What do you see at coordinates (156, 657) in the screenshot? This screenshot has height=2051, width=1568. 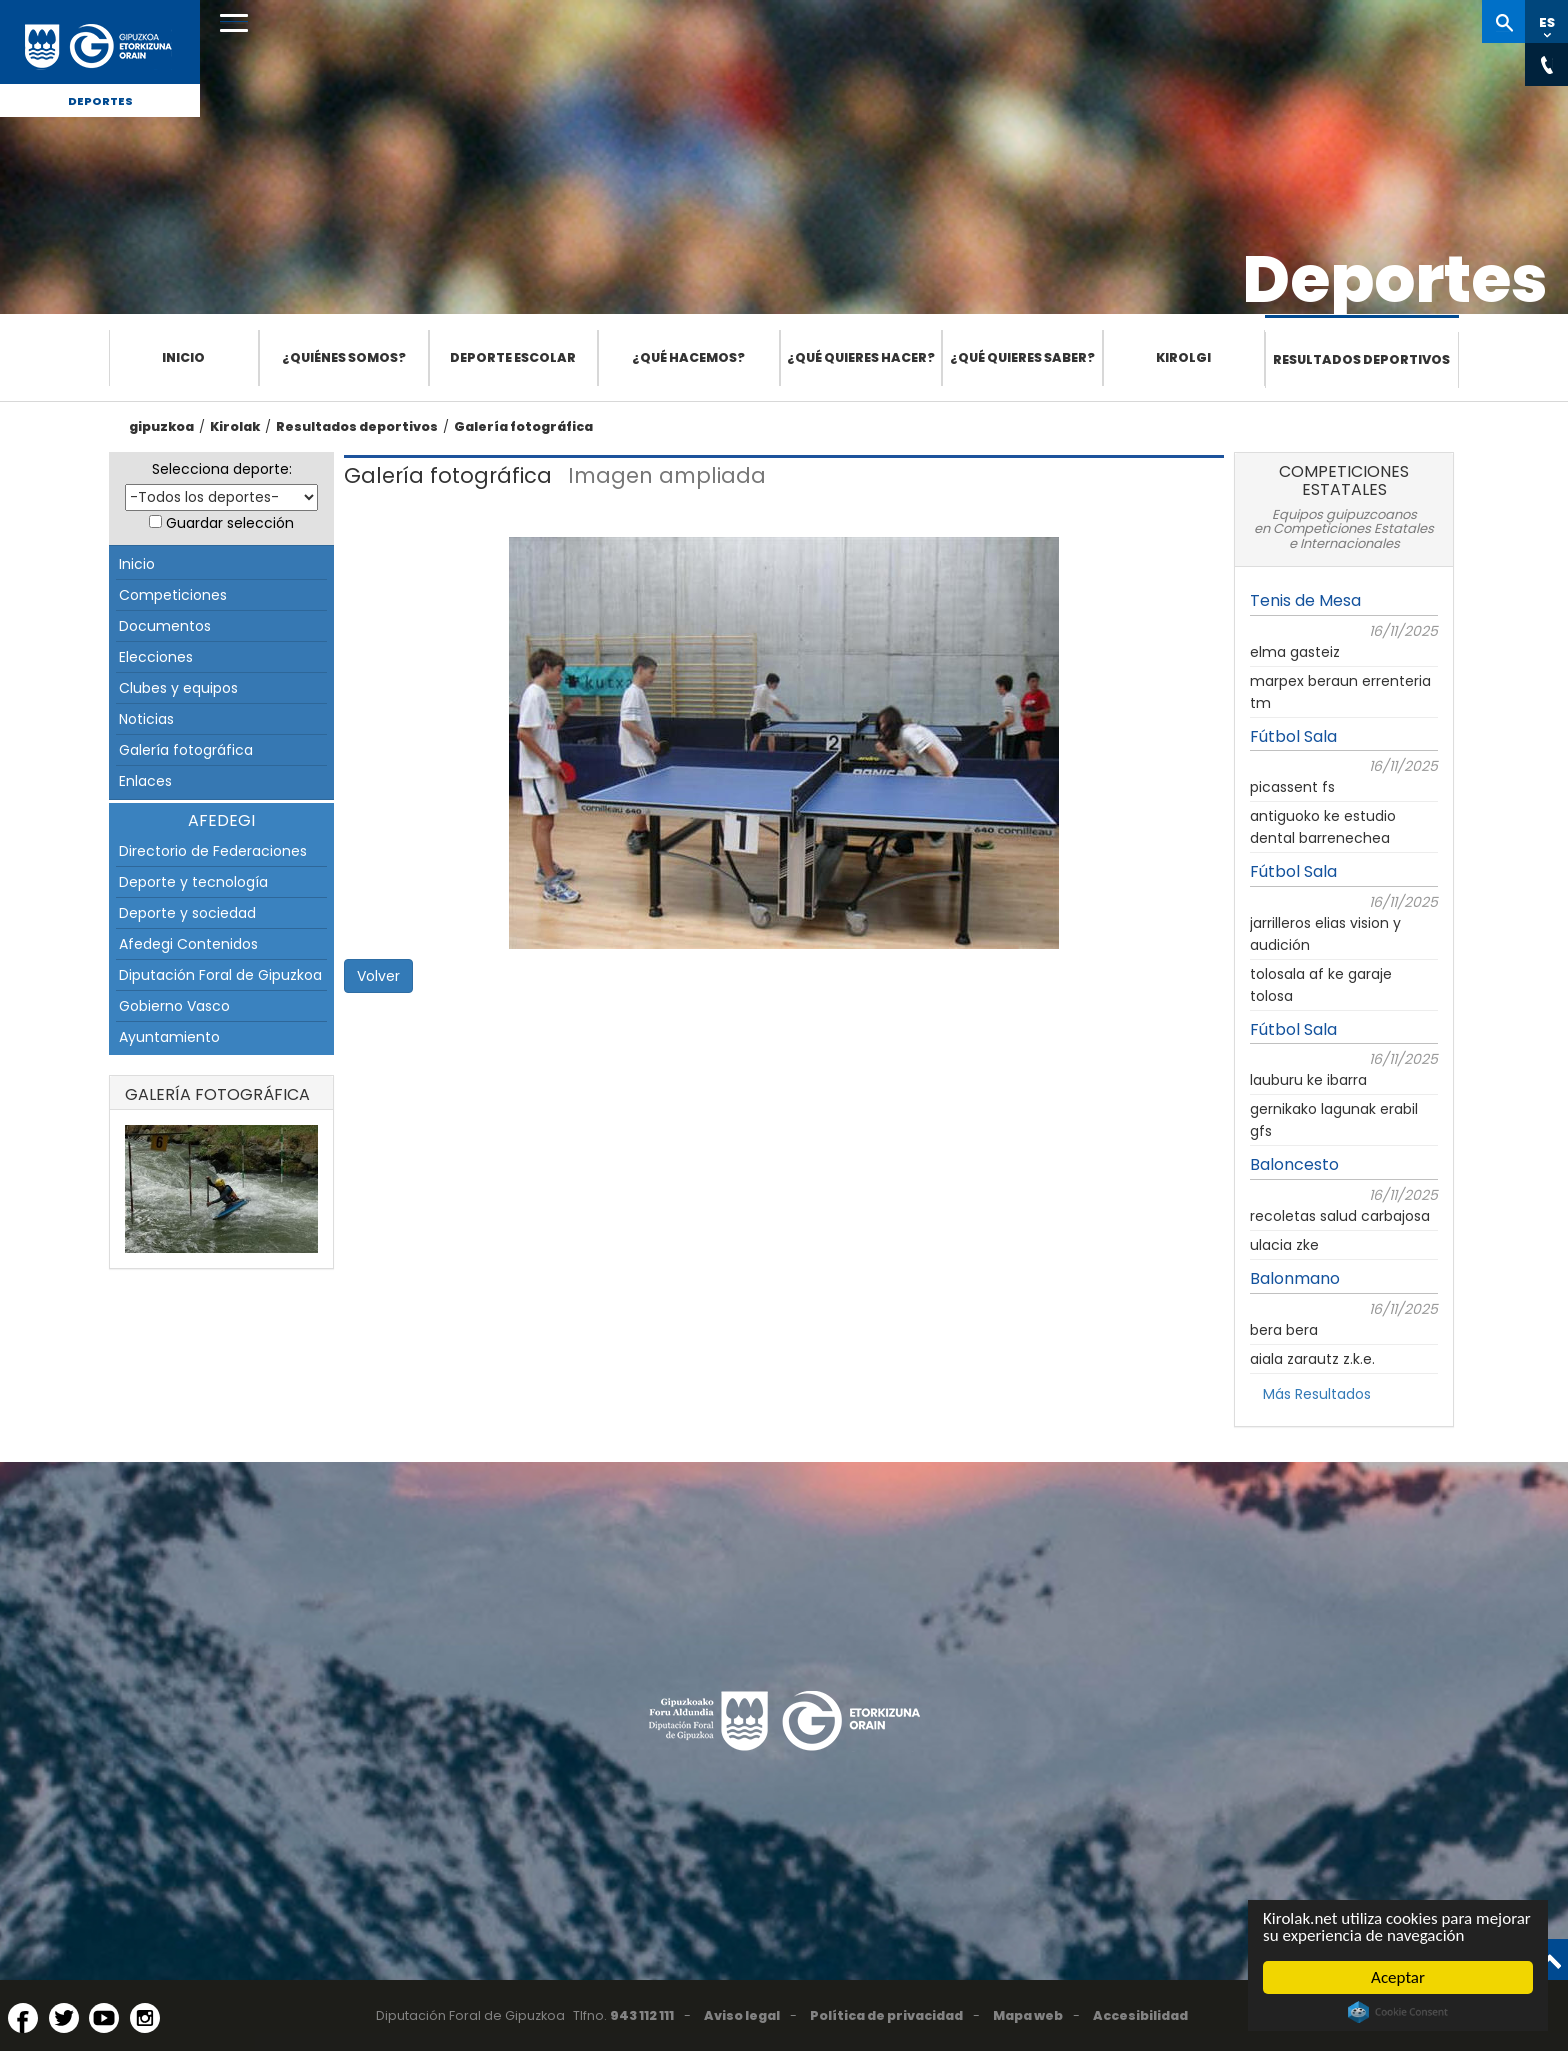 I see `Elecciones` at bounding box center [156, 657].